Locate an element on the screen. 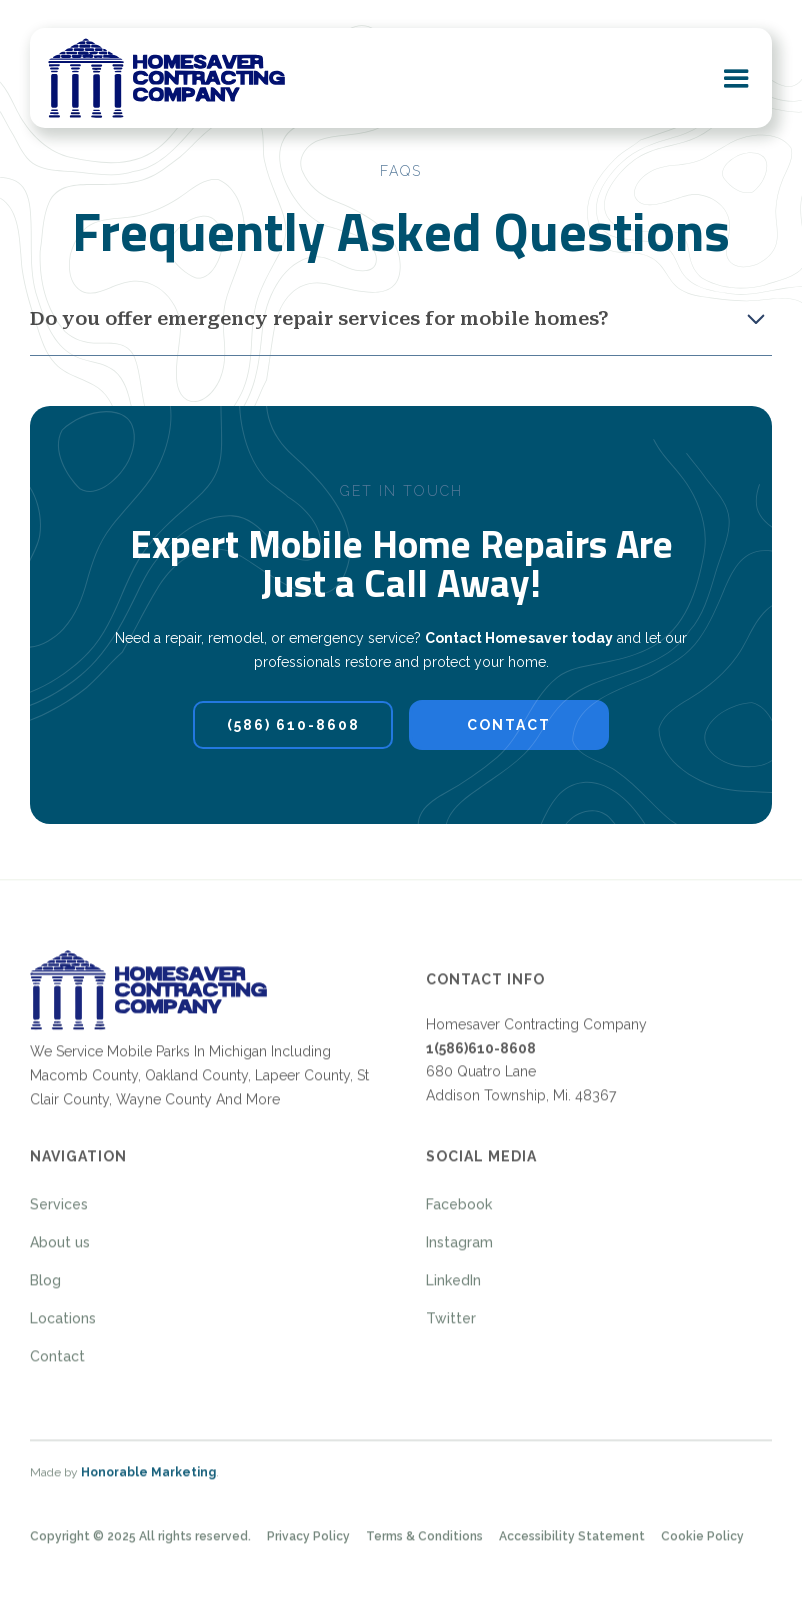  Terms & Conditions is located at coordinates (424, 1545).